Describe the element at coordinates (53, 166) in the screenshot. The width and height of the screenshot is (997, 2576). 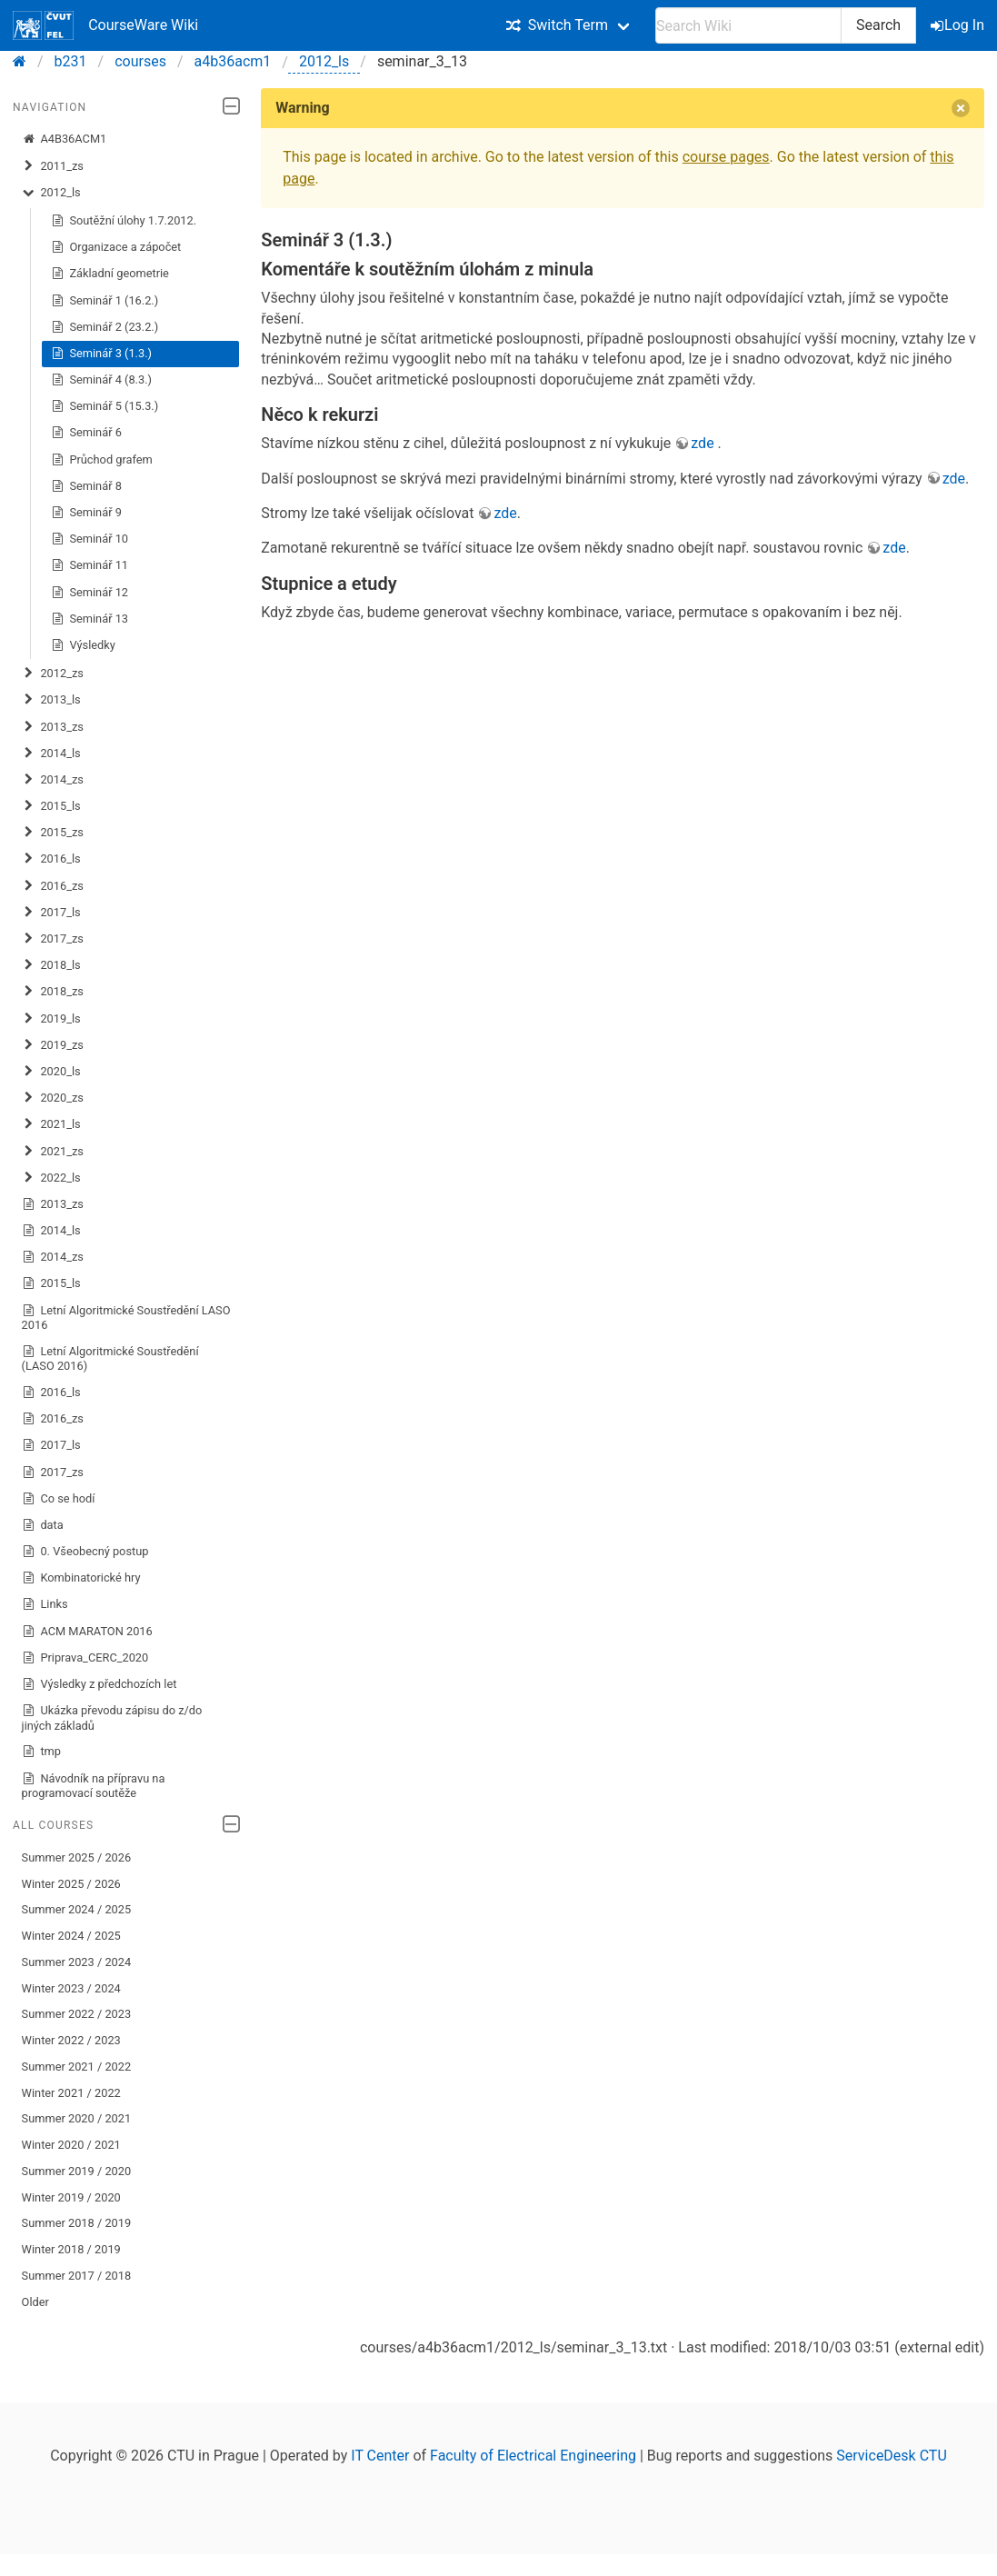
I see `2011_zs` at that location.